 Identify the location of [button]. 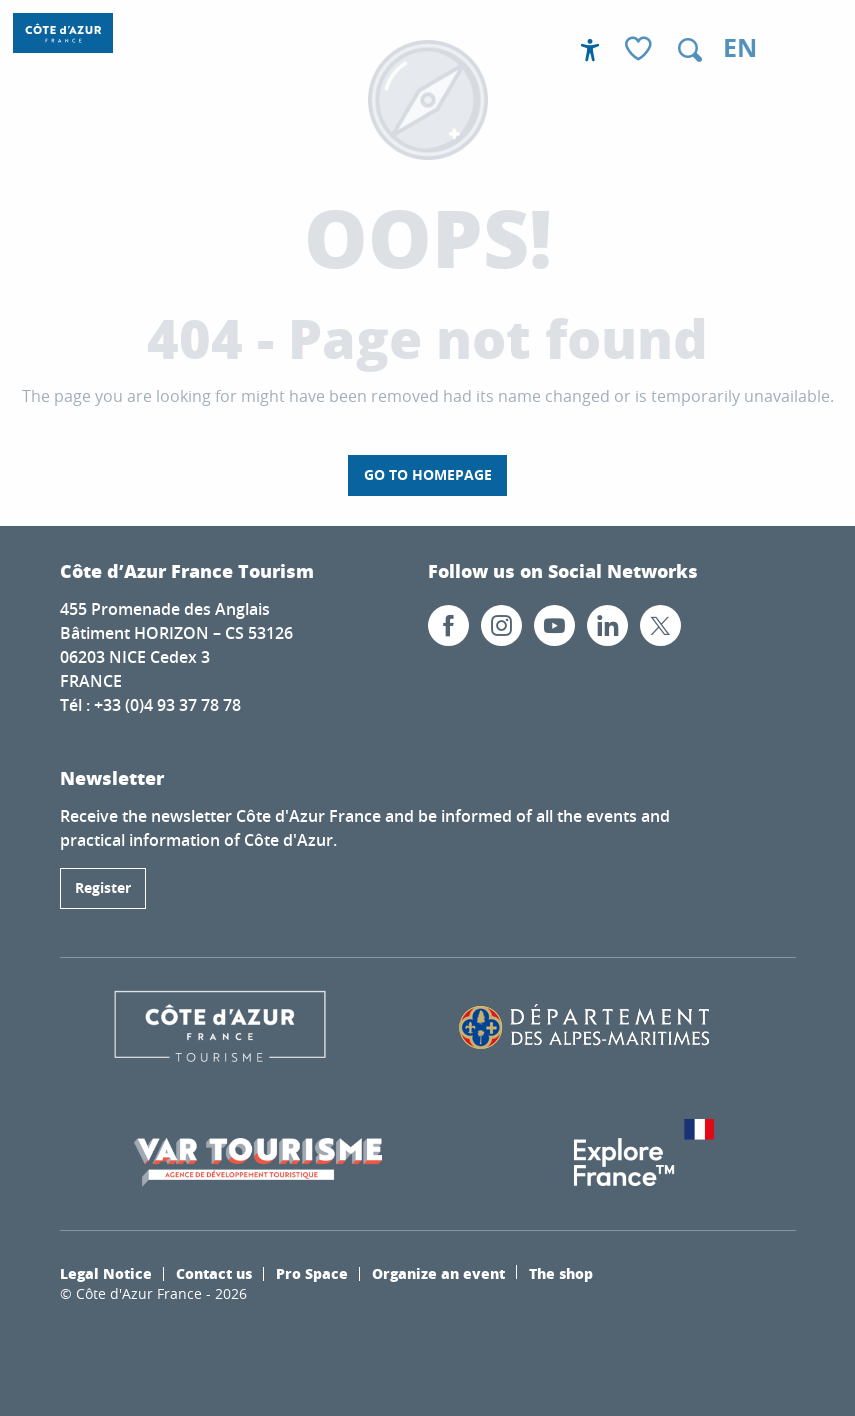
(690, 50).